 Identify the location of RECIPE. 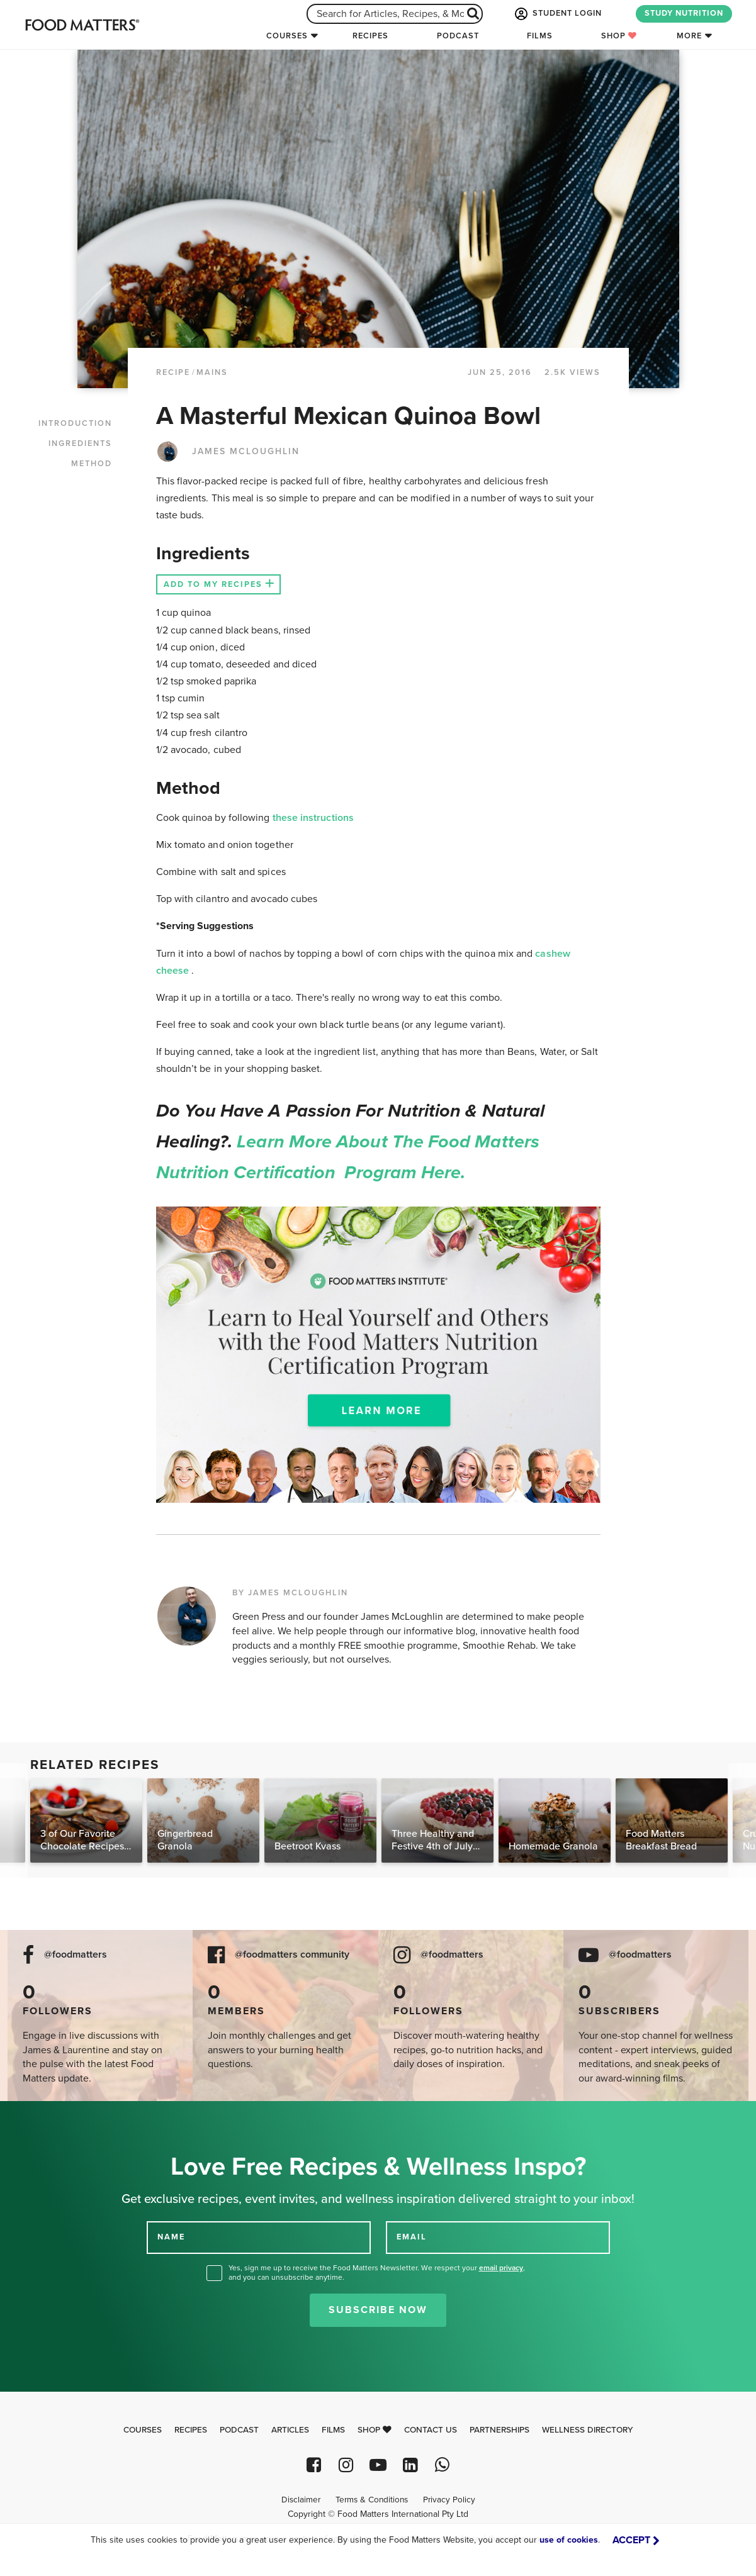
(173, 372).